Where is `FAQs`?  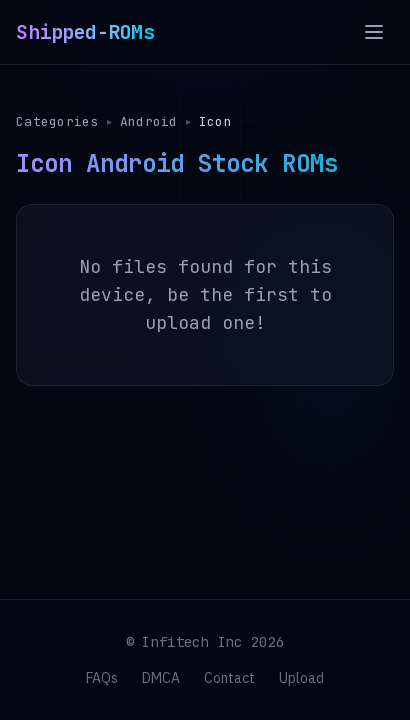 FAQs is located at coordinates (102, 678).